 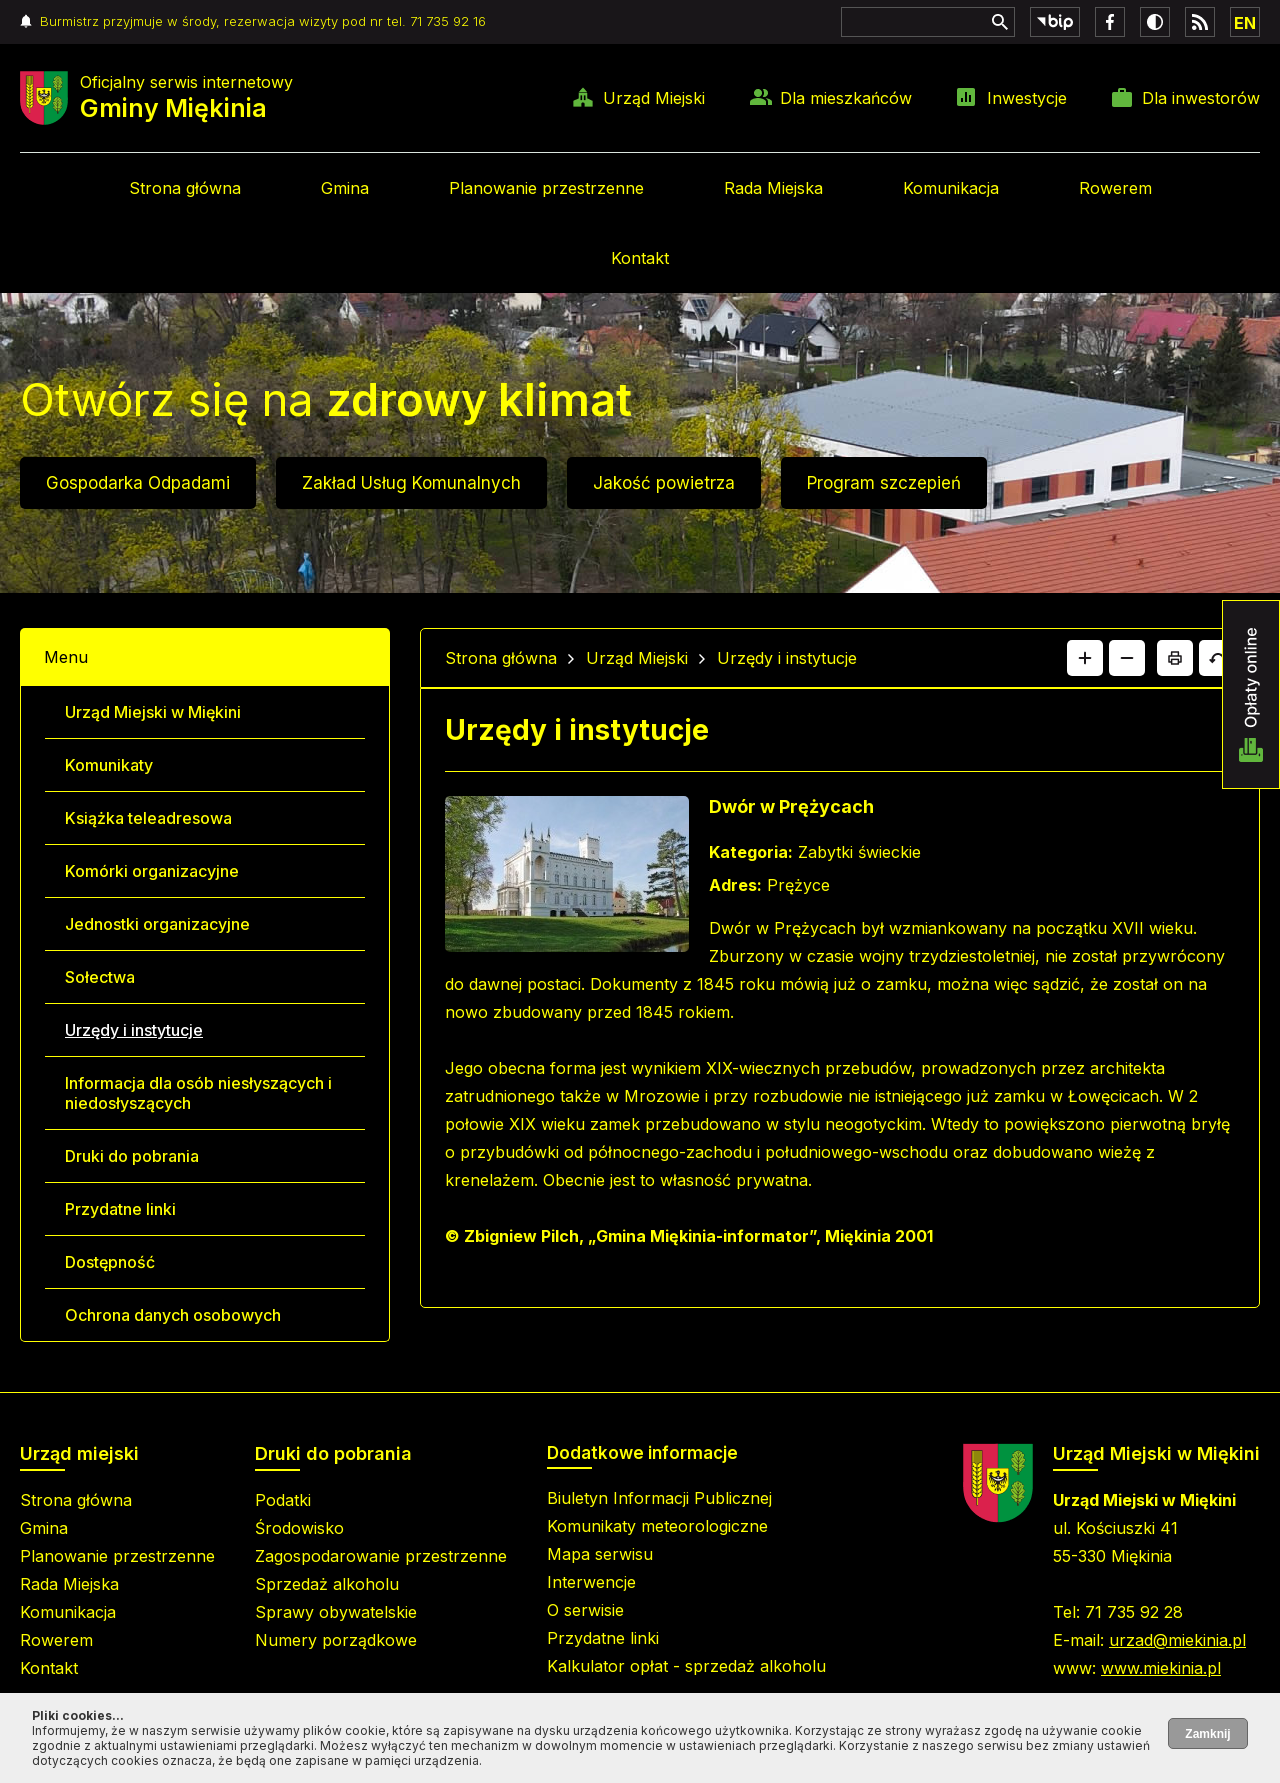 I want to click on Interwencje, so click(x=591, y=1582).